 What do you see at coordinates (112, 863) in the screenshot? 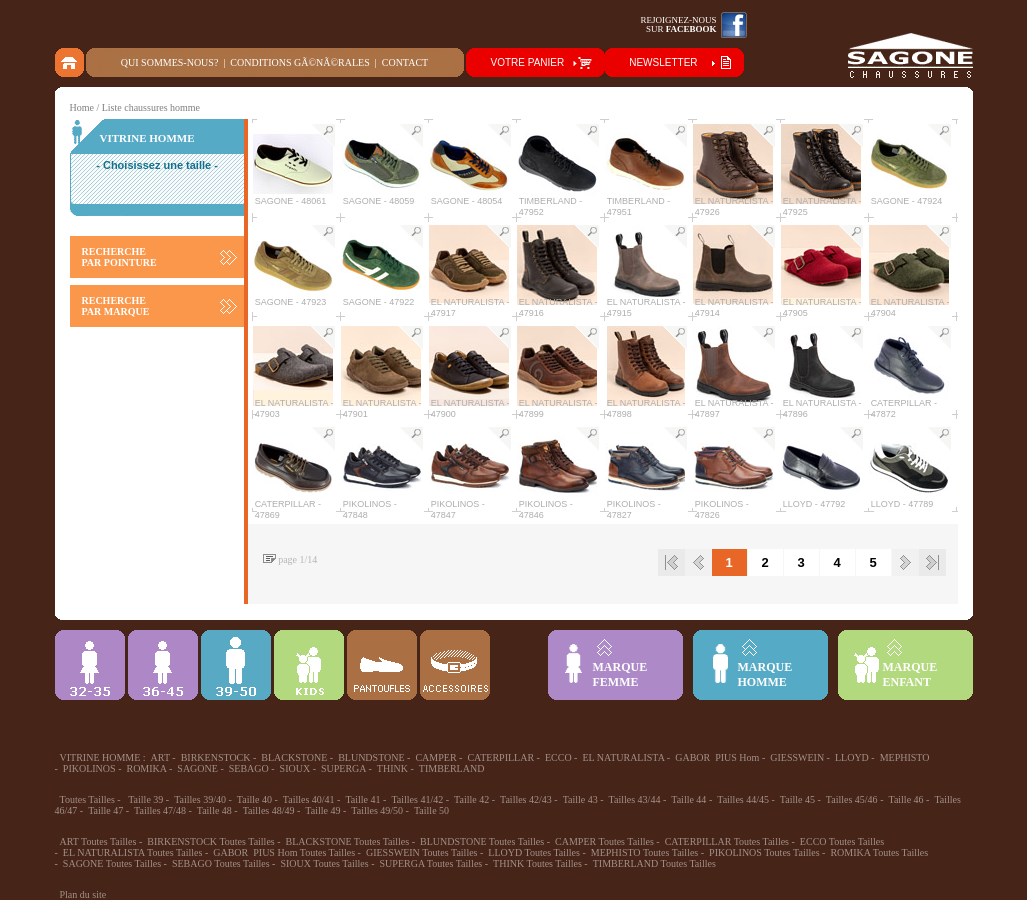
I see `SAGONE Toutes Tailles` at bounding box center [112, 863].